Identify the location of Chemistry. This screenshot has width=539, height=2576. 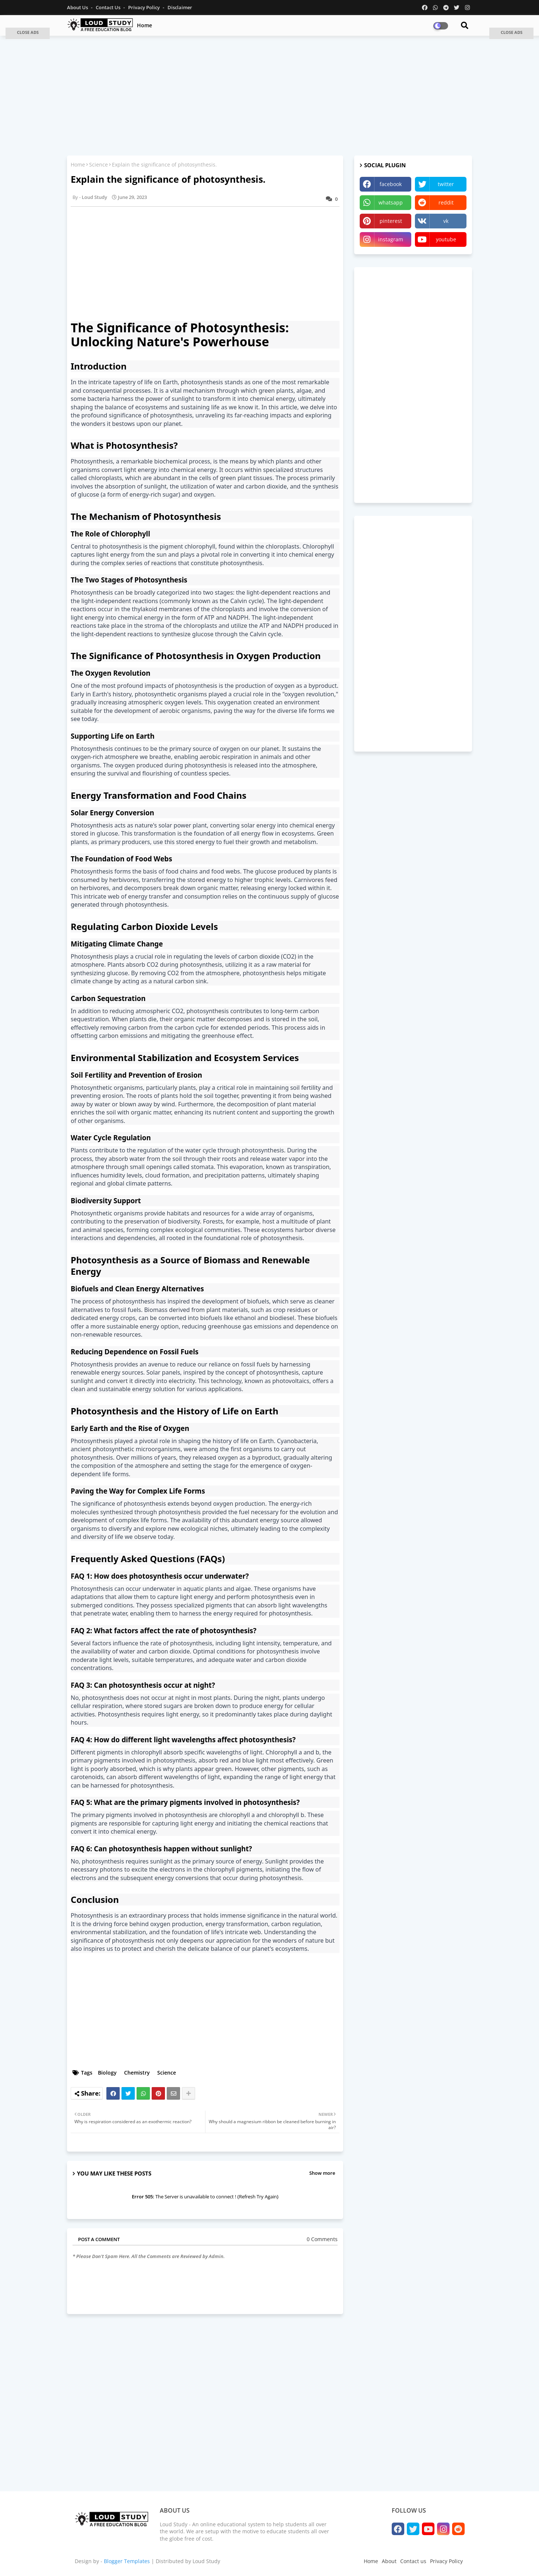
(137, 2072).